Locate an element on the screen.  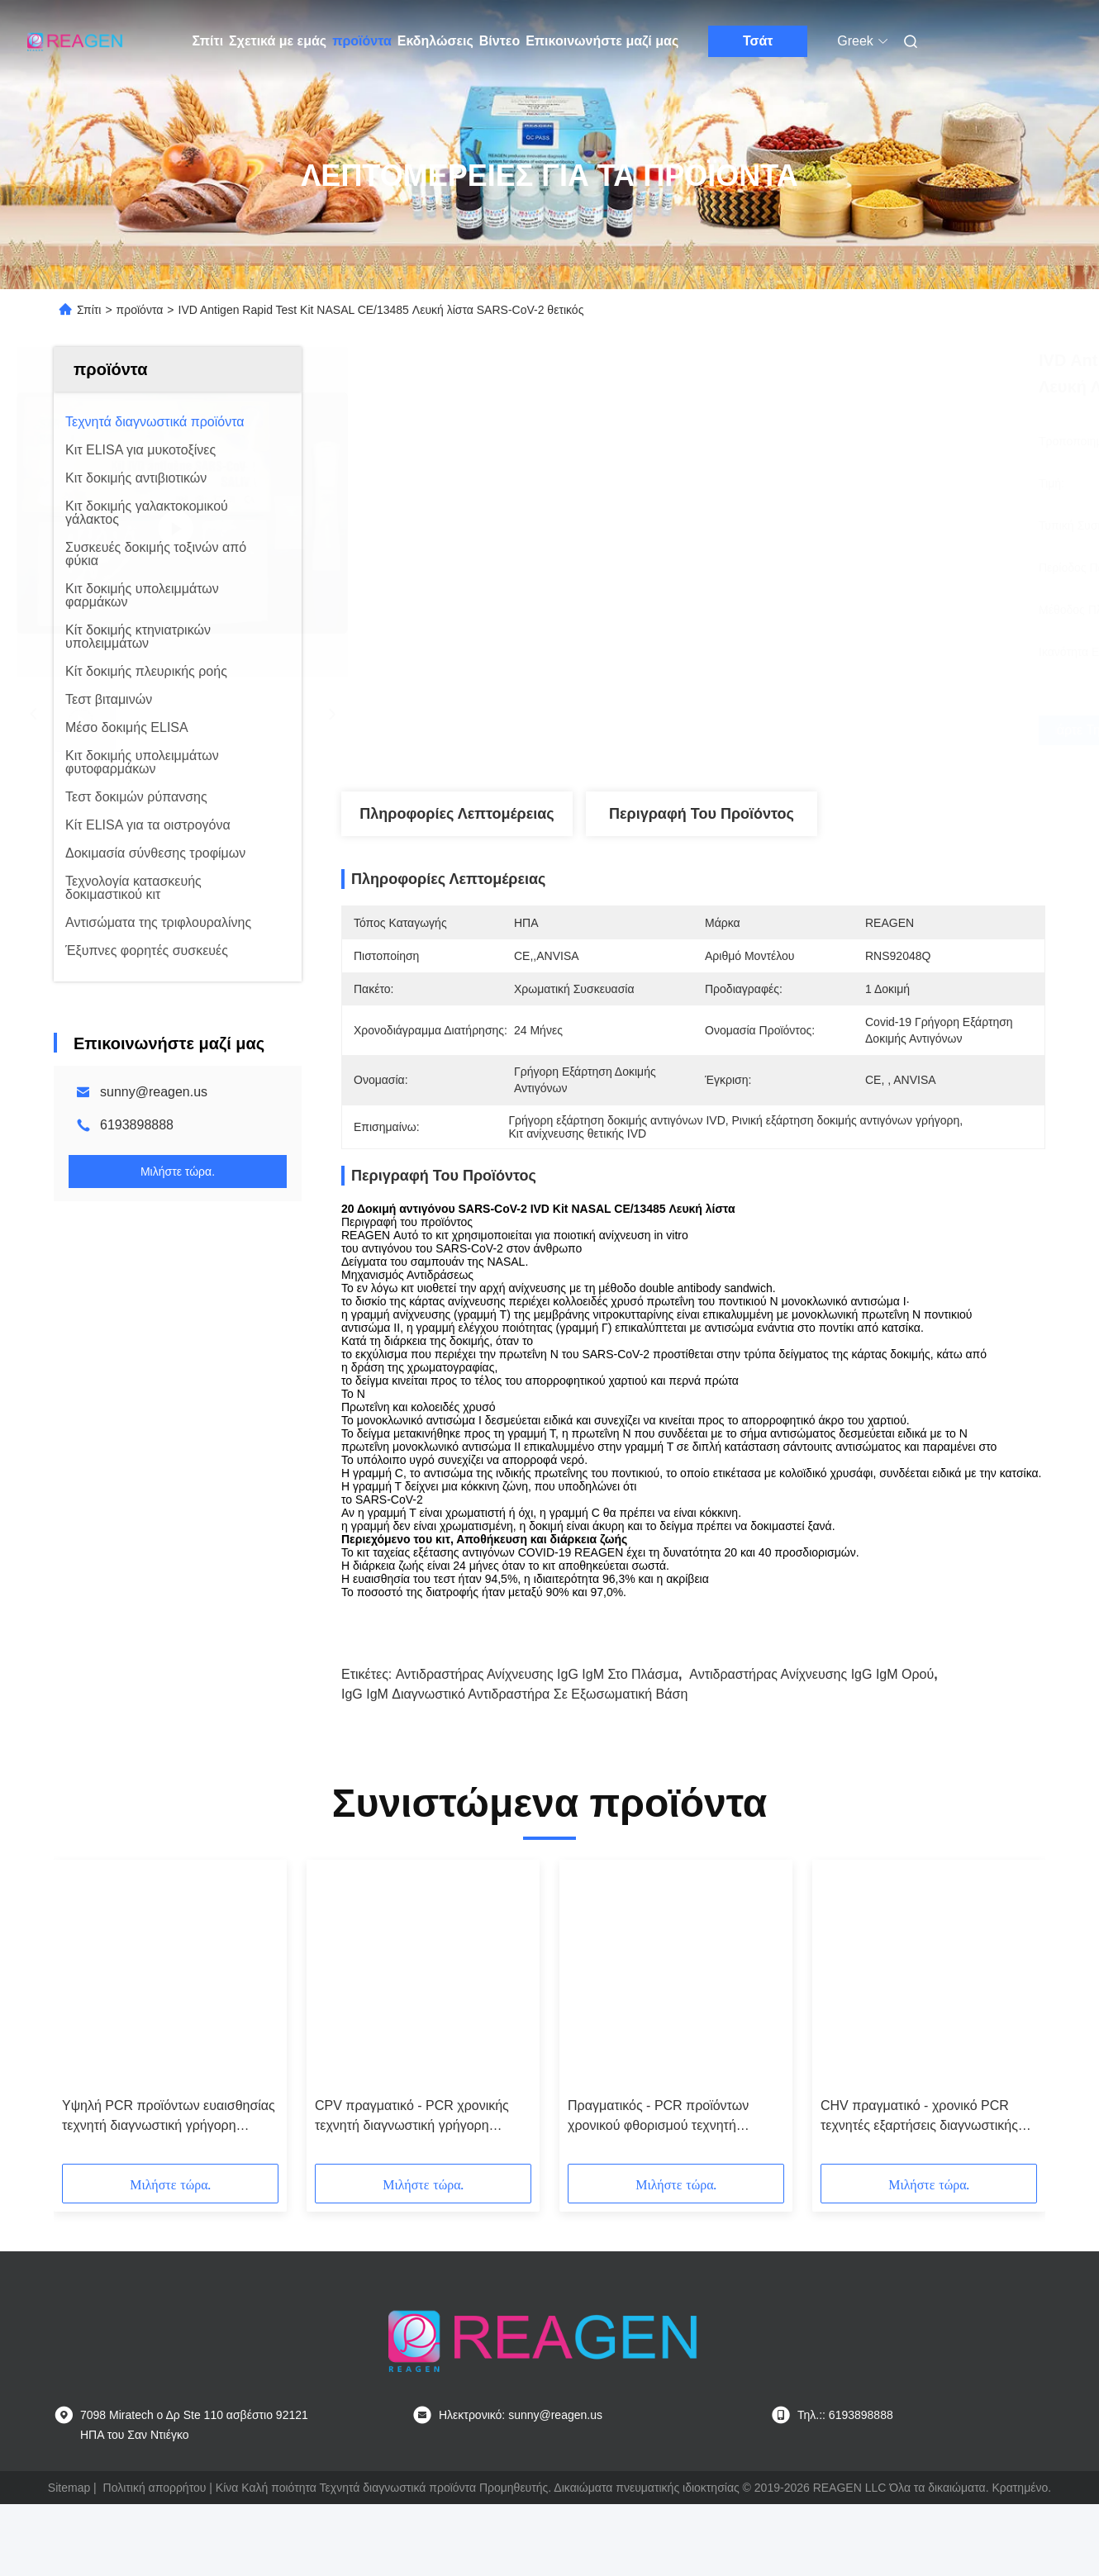
[button] is located at coordinates (92, 2017).